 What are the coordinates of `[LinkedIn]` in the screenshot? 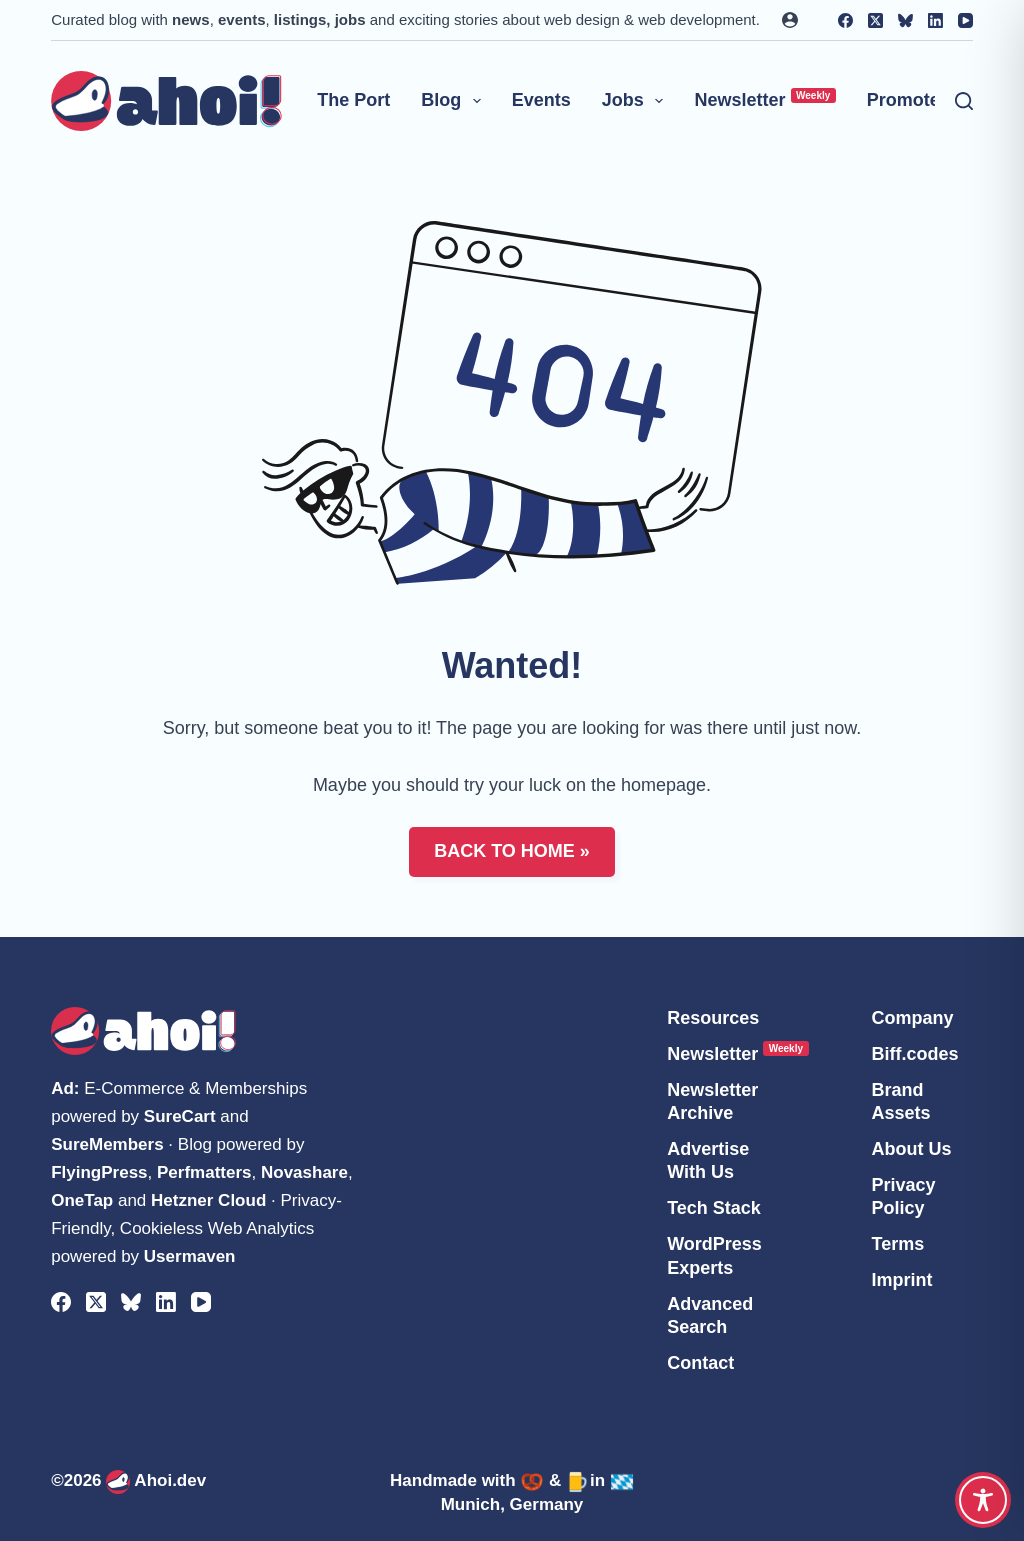 It's located at (935, 20).